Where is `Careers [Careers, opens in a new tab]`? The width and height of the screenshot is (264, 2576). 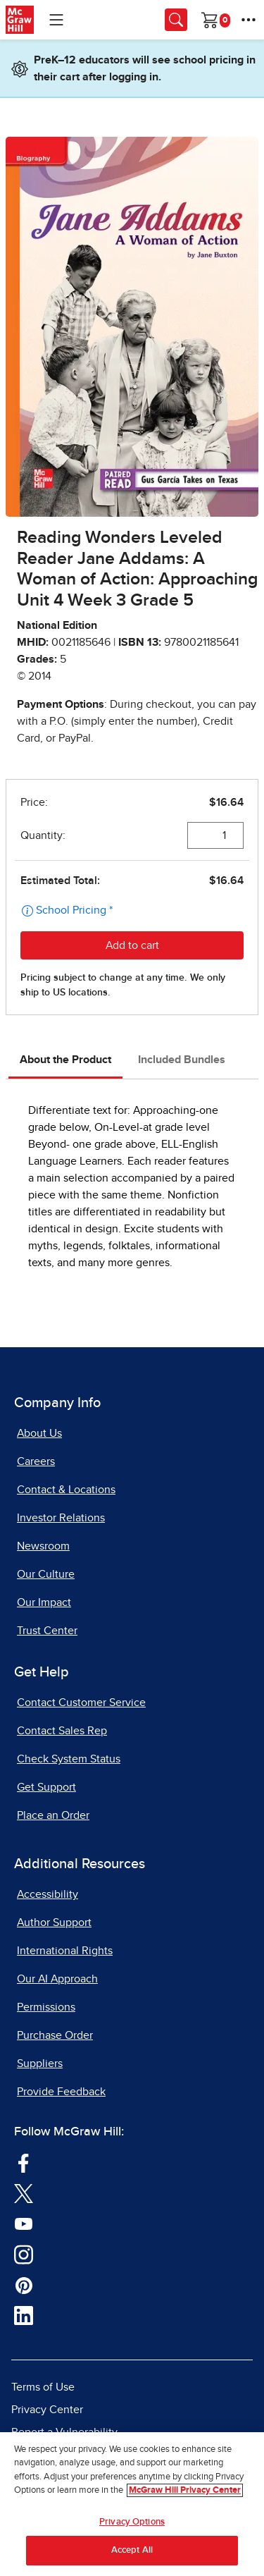 Careers [Careers, opens in a new tab] is located at coordinates (36, 1461).